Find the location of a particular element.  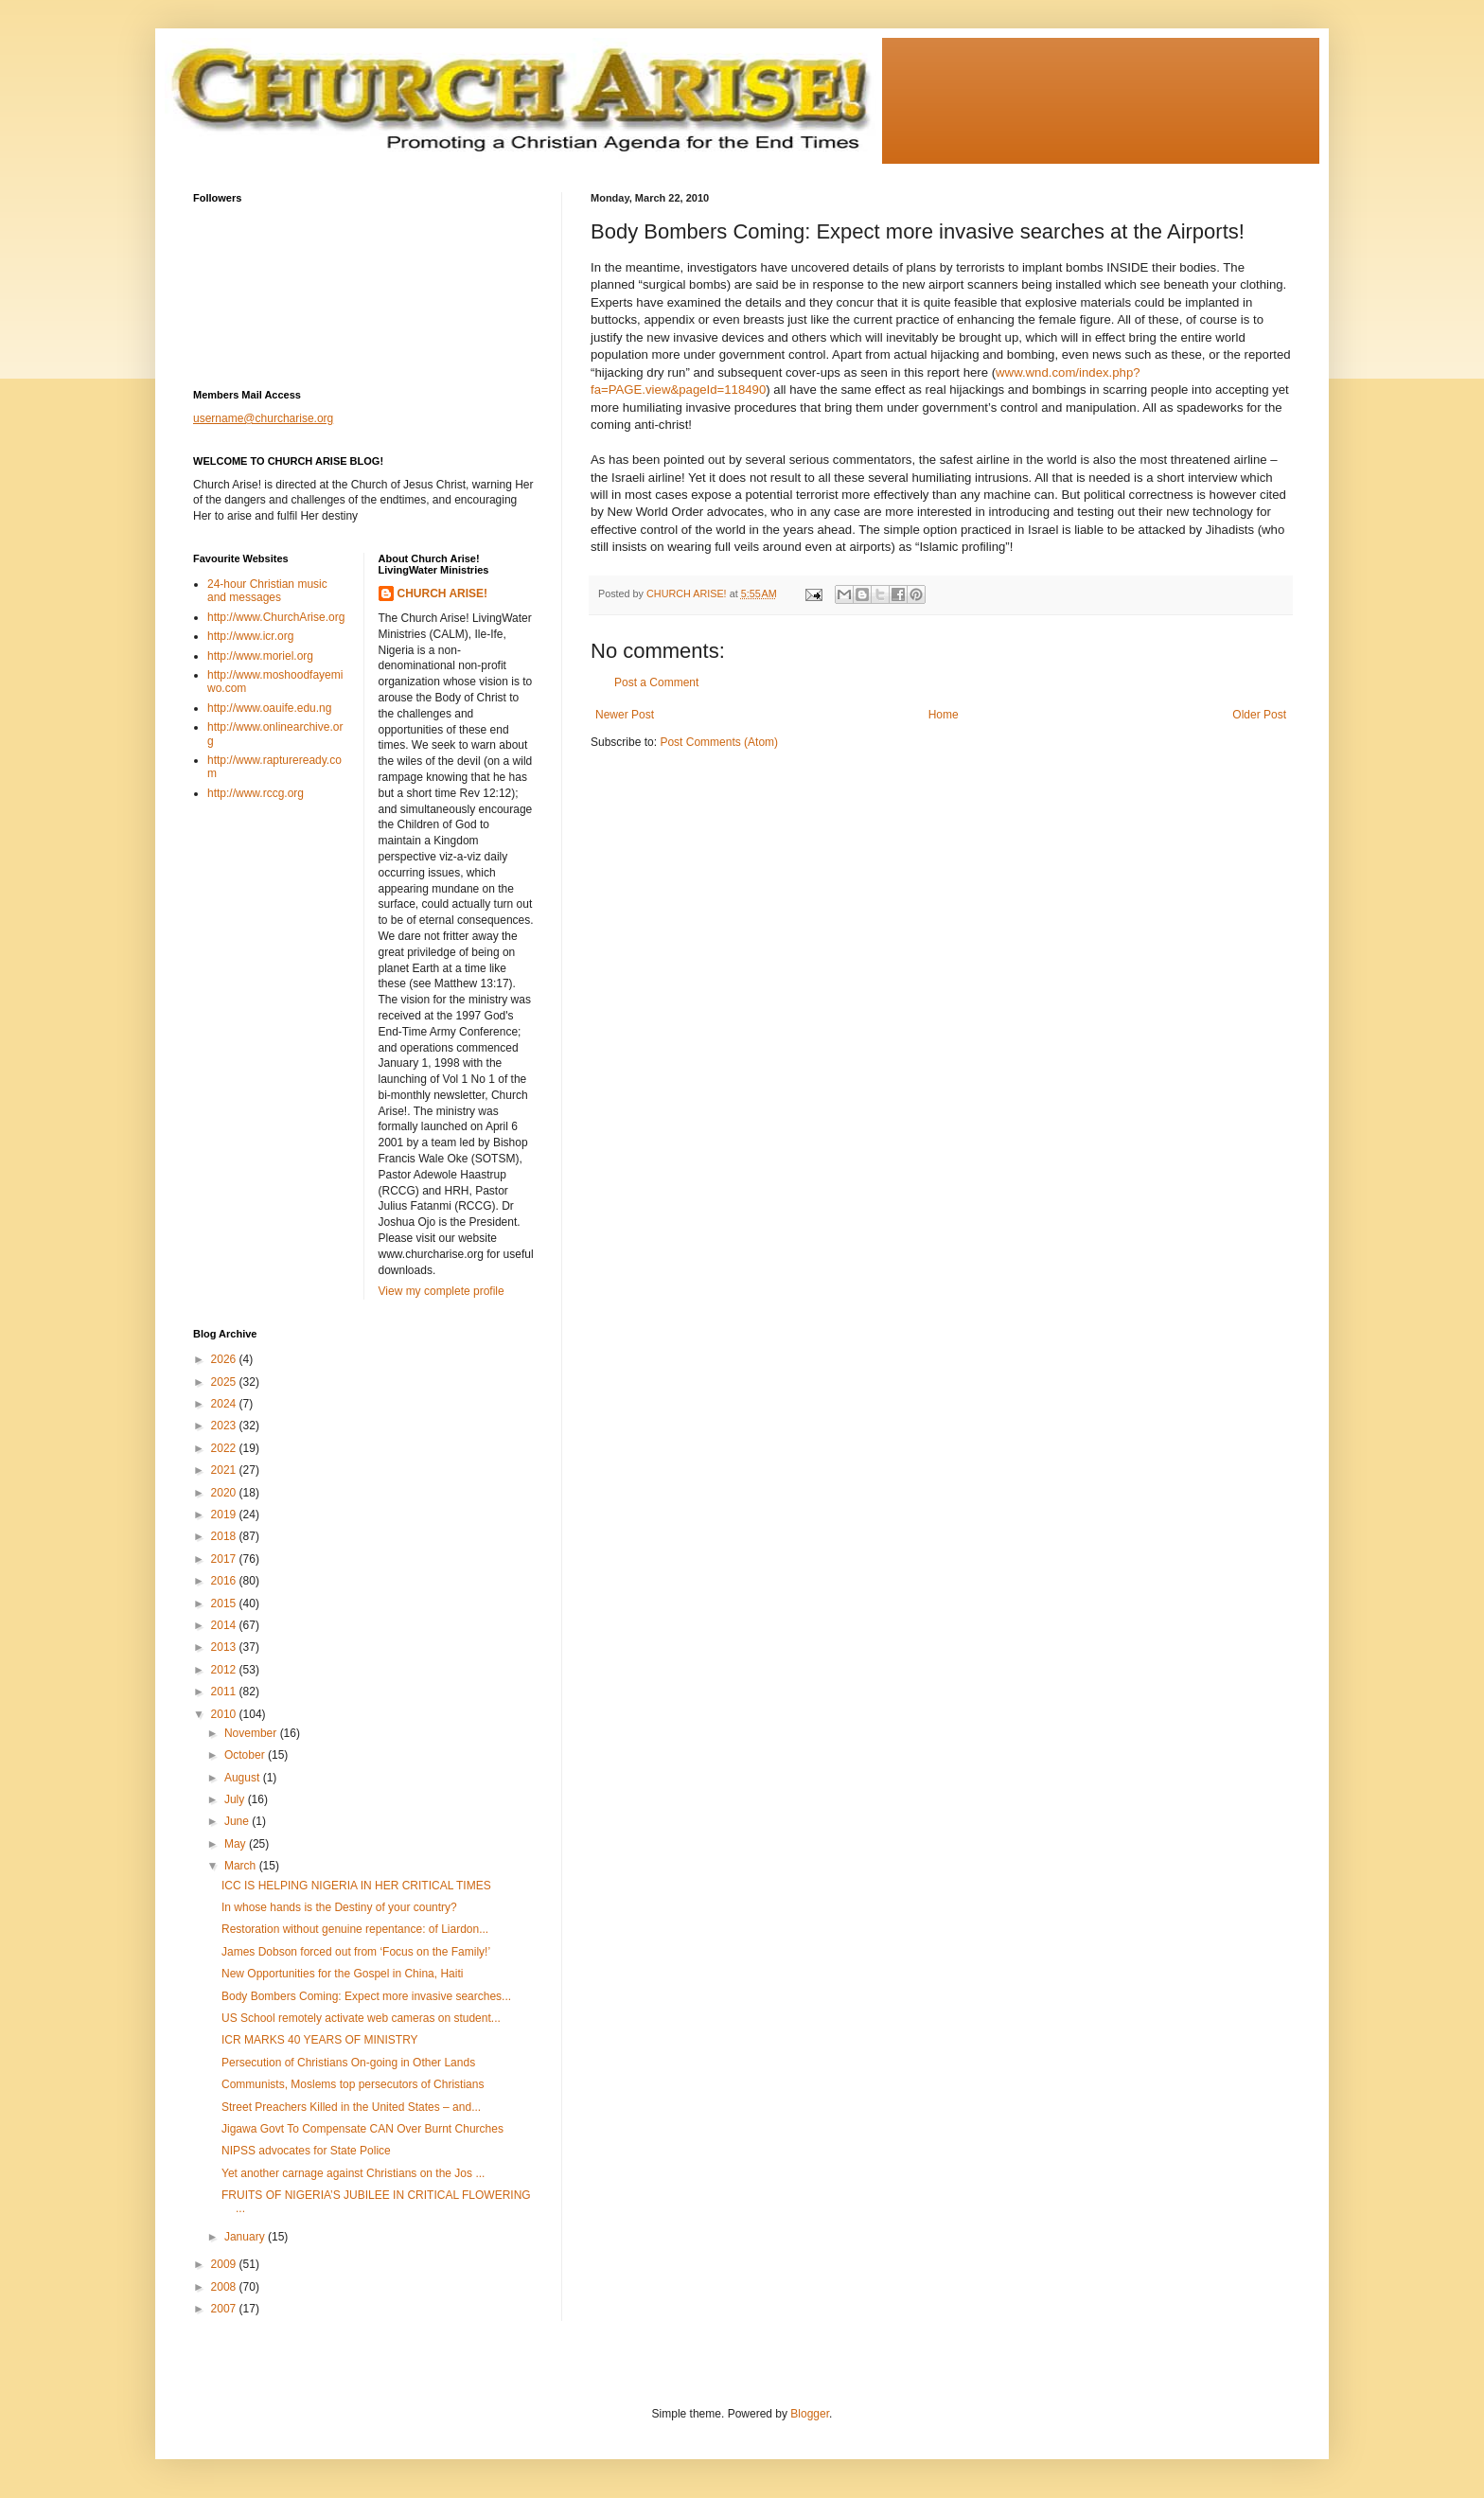

October is located at coordinates (246, 1755).